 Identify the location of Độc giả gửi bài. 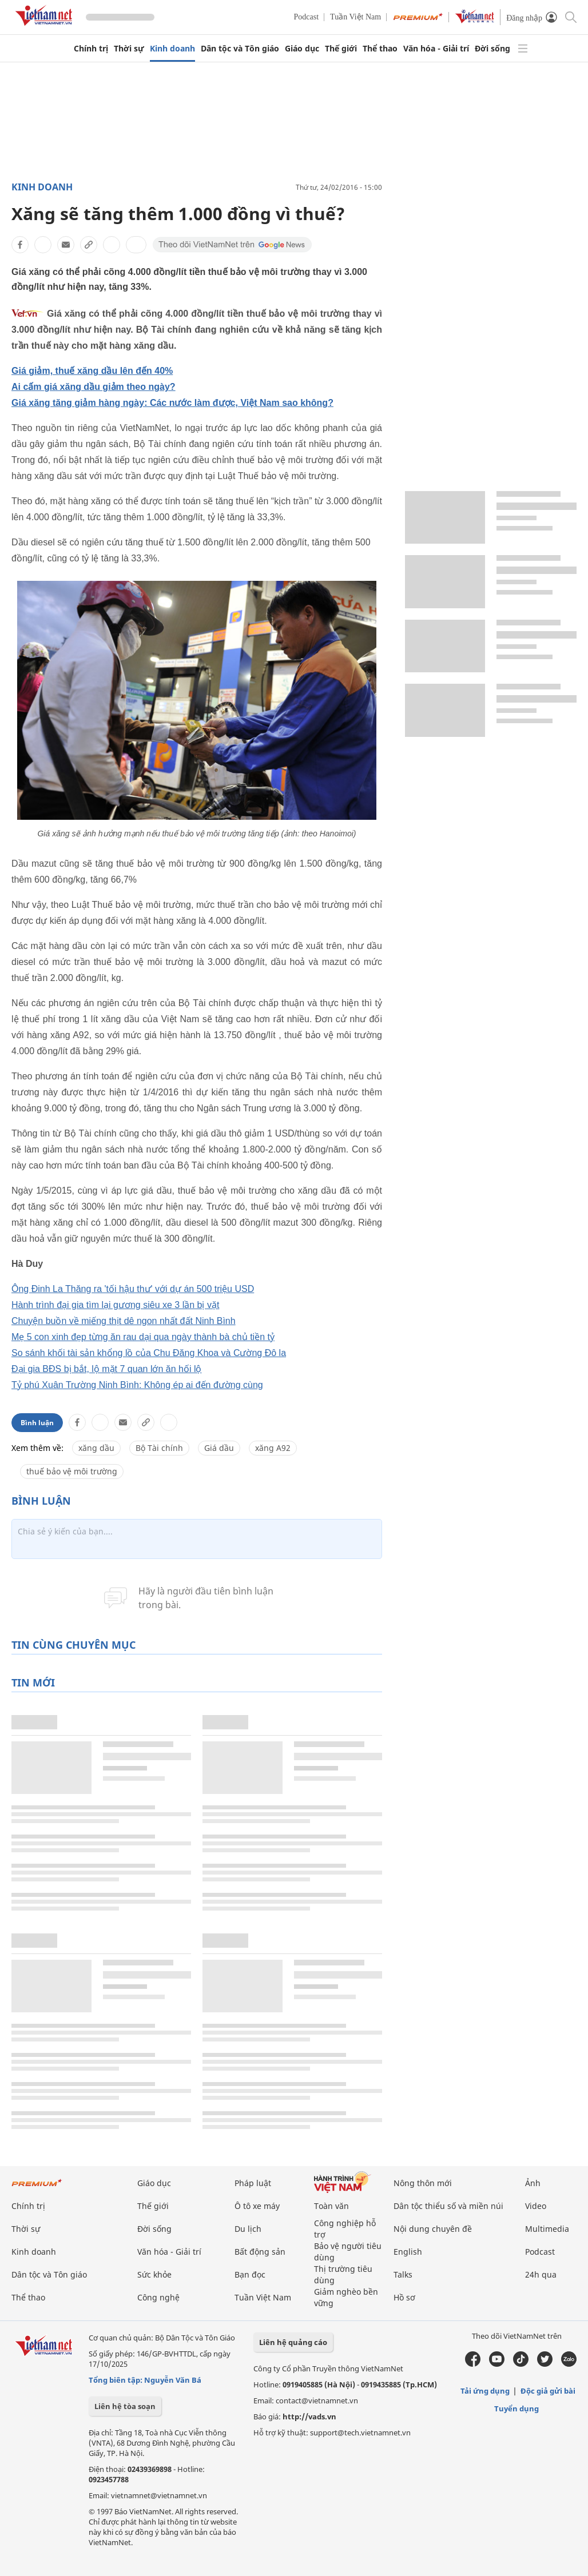
(548, 2391).